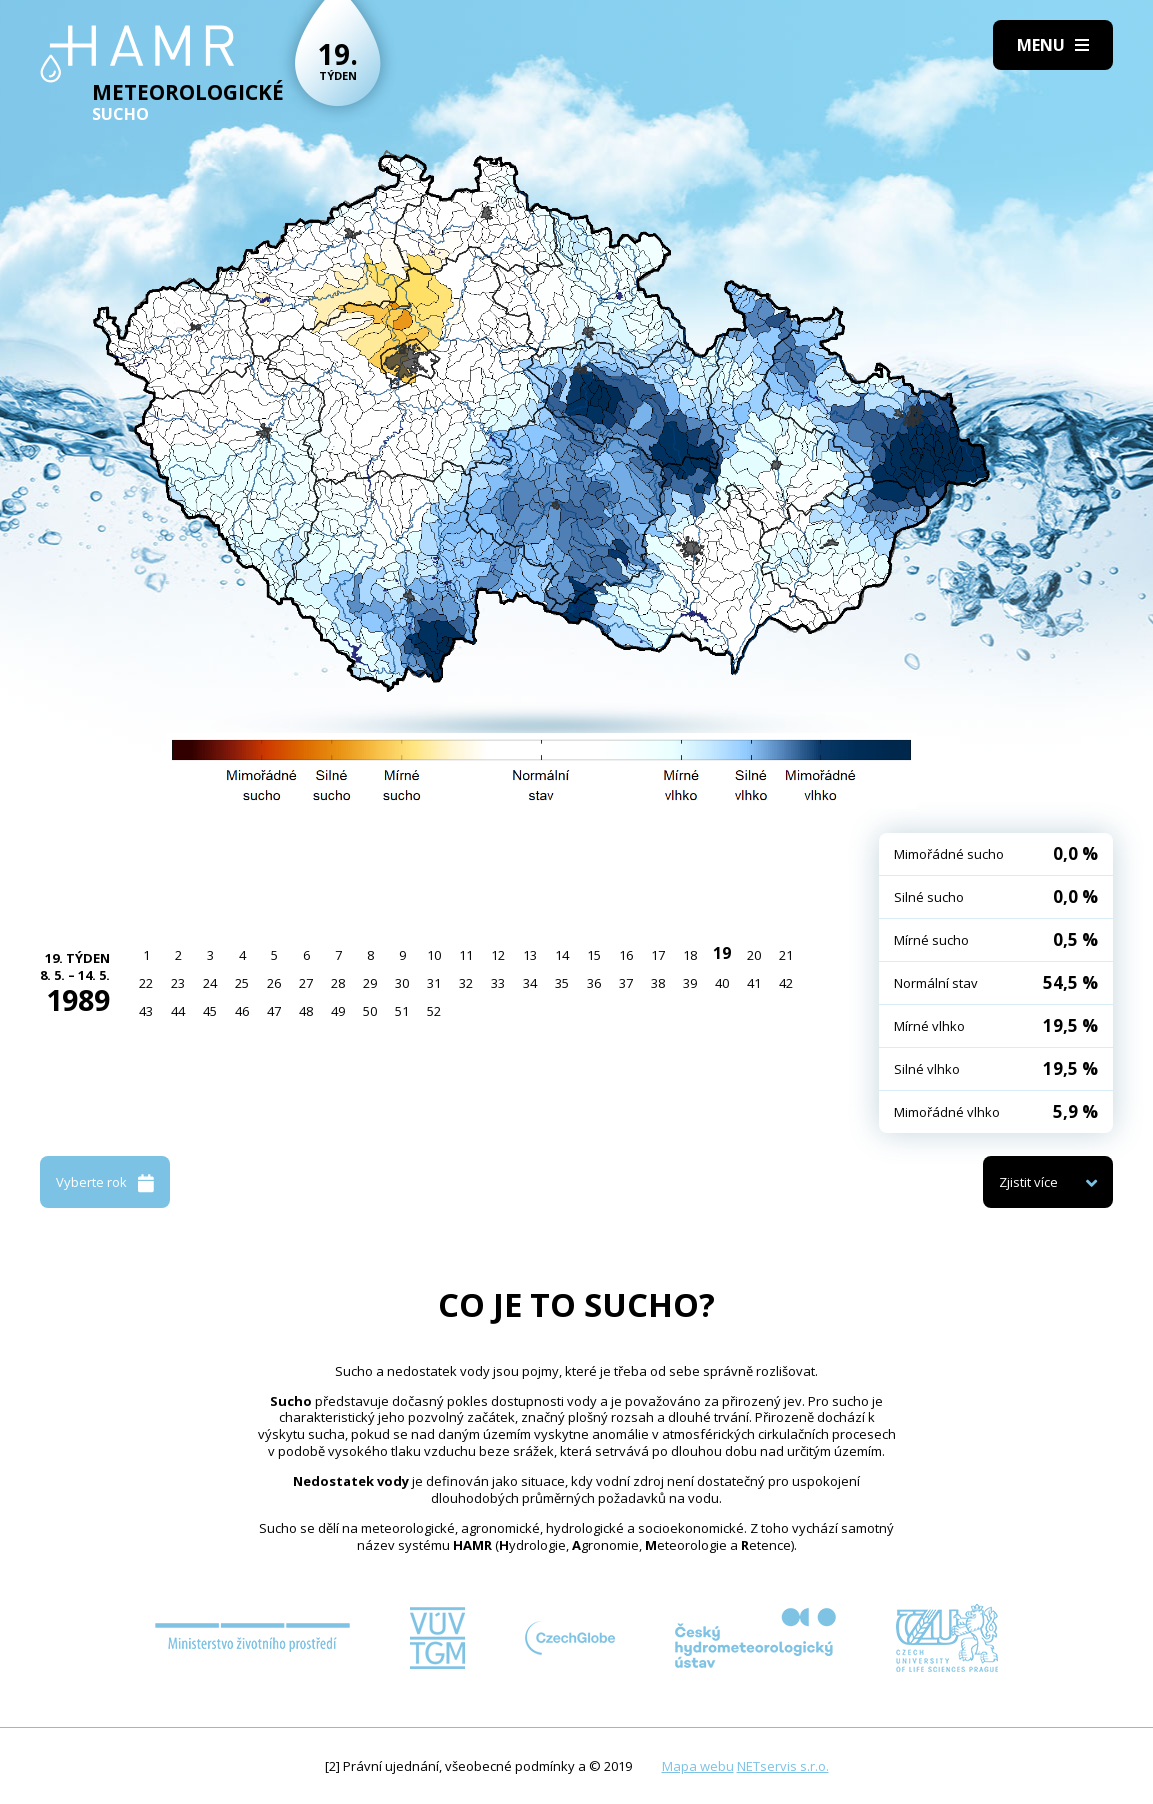  I want to click on 28, so click(338, 983).